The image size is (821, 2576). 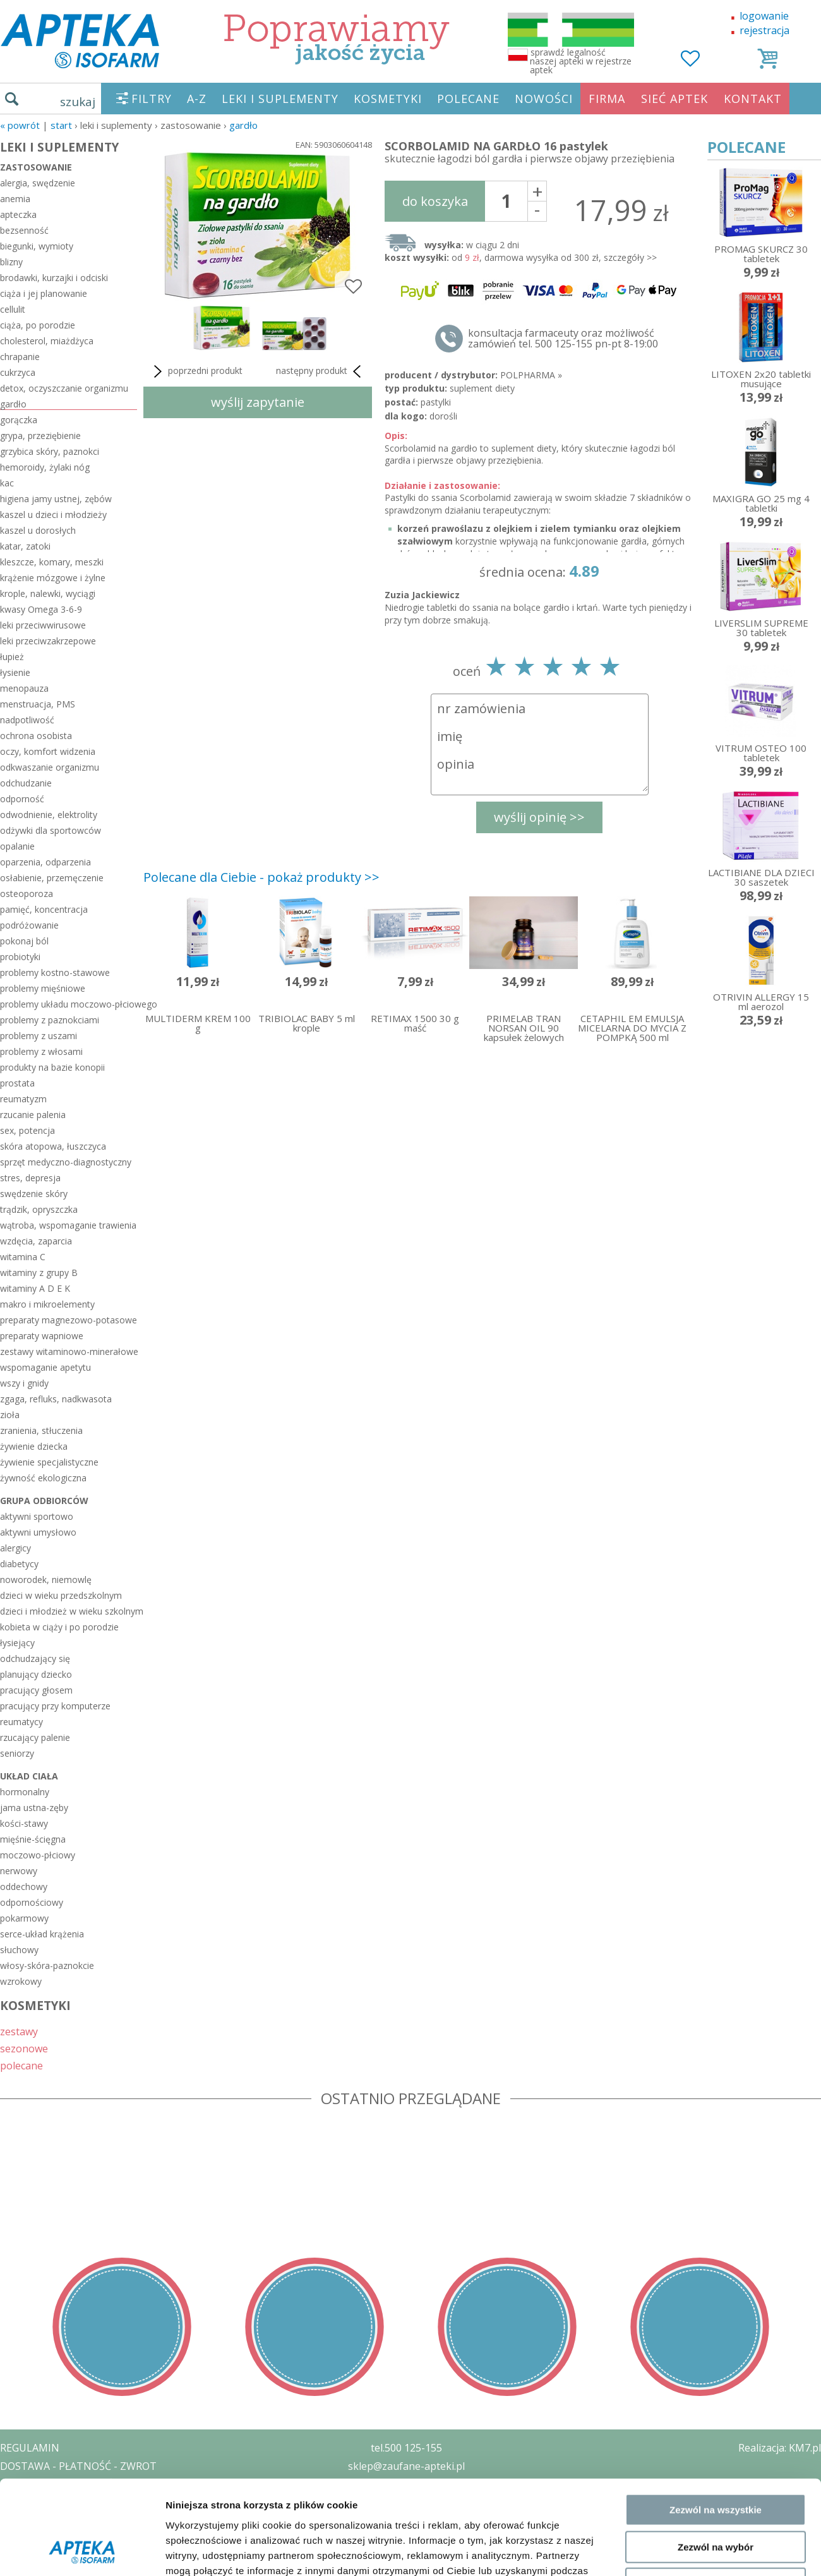 What do you see at coordinates (44, 1501) in the screenshot?
I see `grupa odbiorców` at bounding box center [44, 1501].